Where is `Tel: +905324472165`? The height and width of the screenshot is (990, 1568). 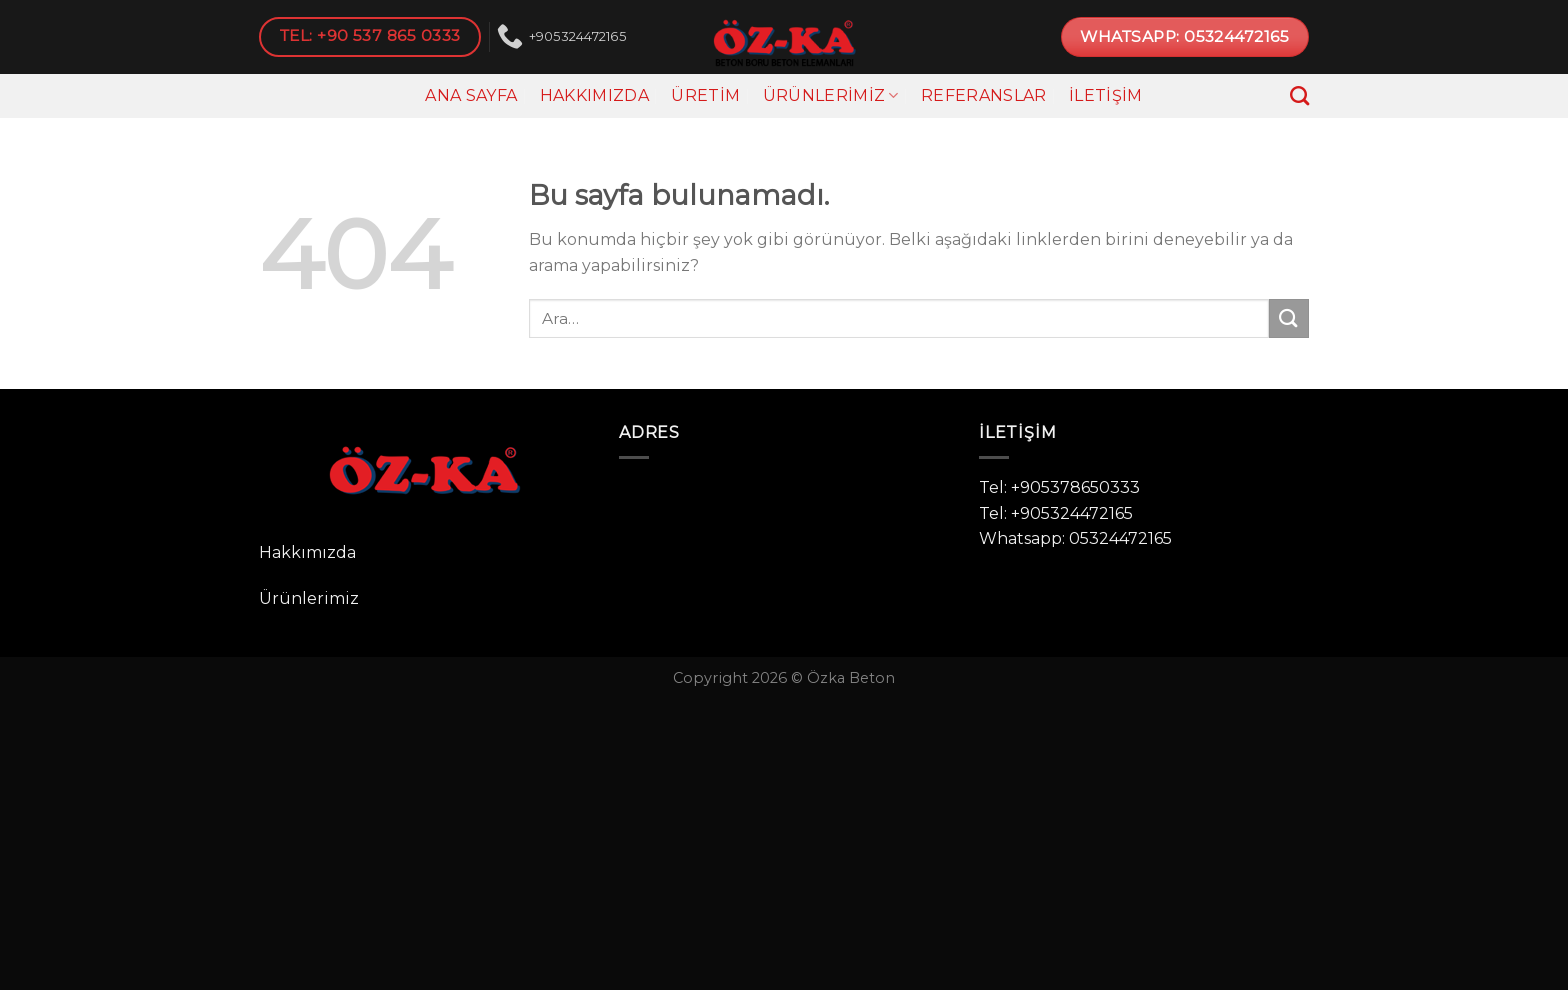
Tel: +905324472165 is located at coordinates (1056, 513).